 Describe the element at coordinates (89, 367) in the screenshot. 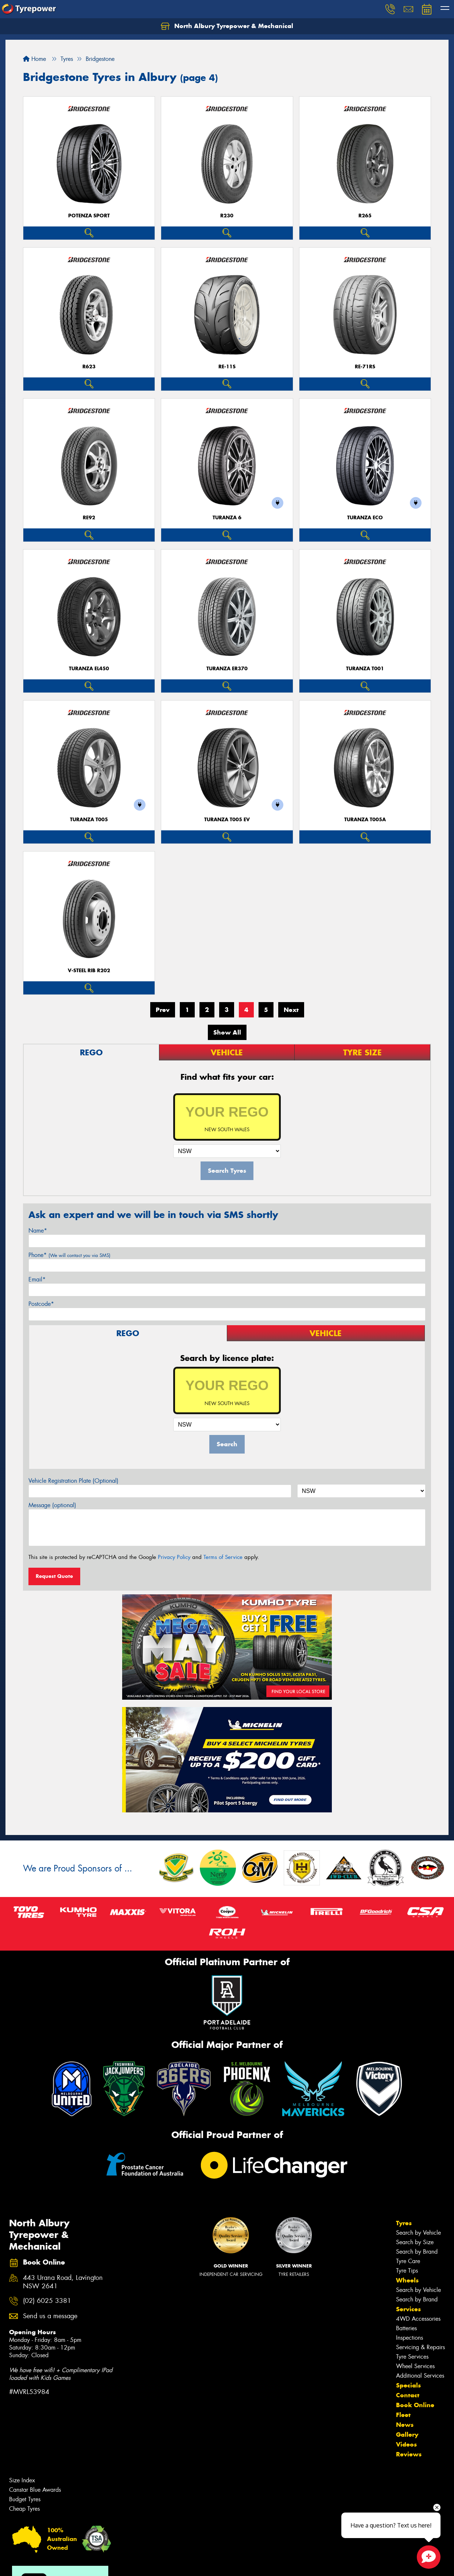

I see `R623` at that location.